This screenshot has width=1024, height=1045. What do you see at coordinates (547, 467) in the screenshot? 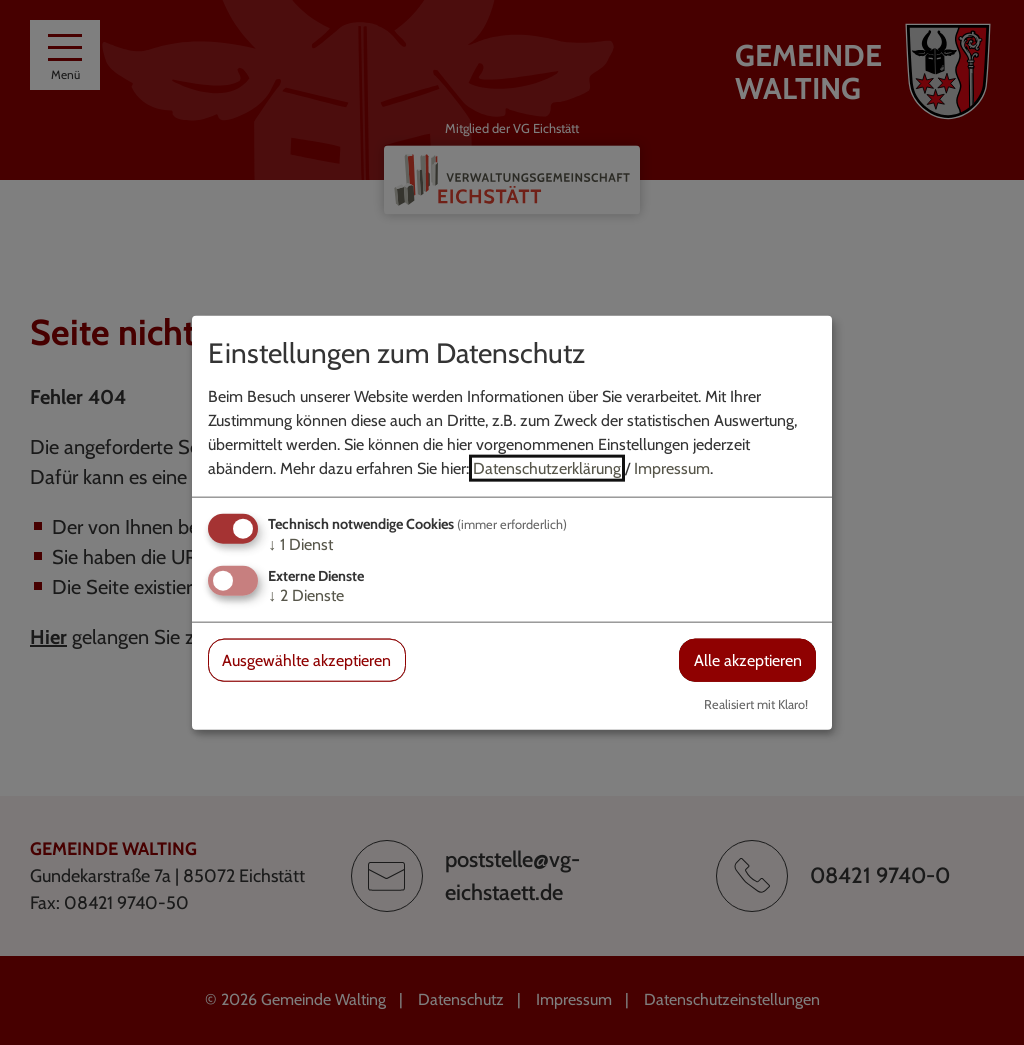
I see `Datenschutzerklärung` at bounding box center [547, 467].